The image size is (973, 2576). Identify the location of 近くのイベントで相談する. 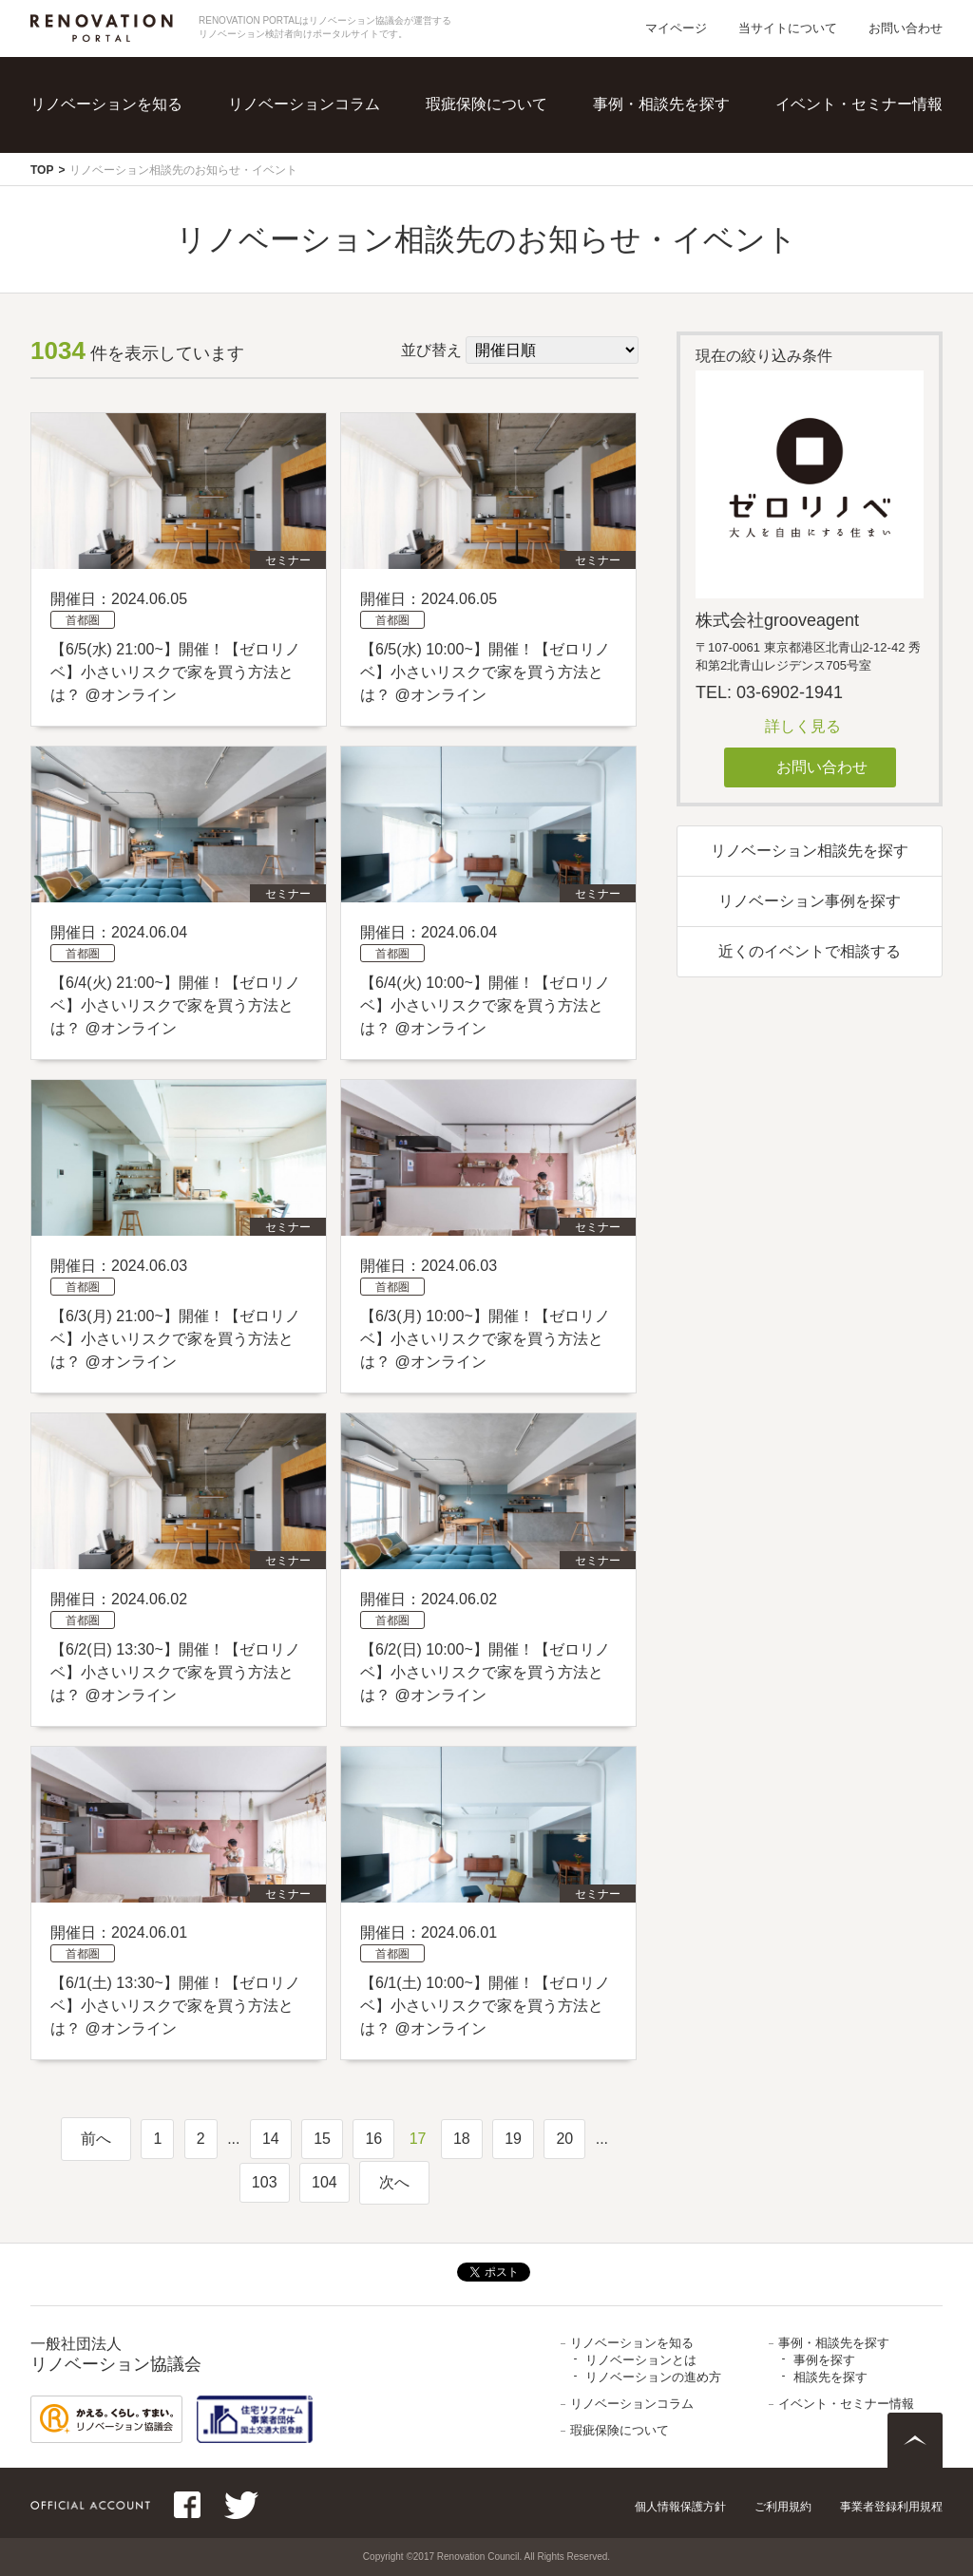
(809, 951).